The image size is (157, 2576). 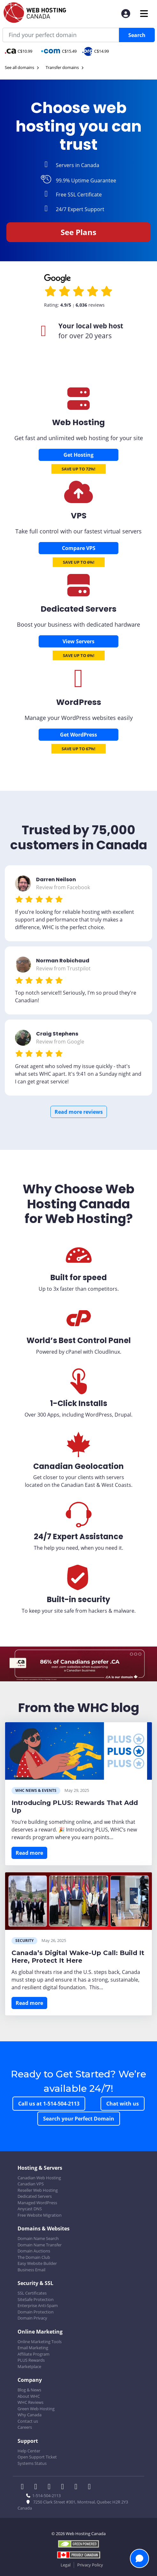 What do you see at coordinates (78, 2487) in the screenshot?
I see `[WHC on Youtube]` at bounding box center [78, 2487].